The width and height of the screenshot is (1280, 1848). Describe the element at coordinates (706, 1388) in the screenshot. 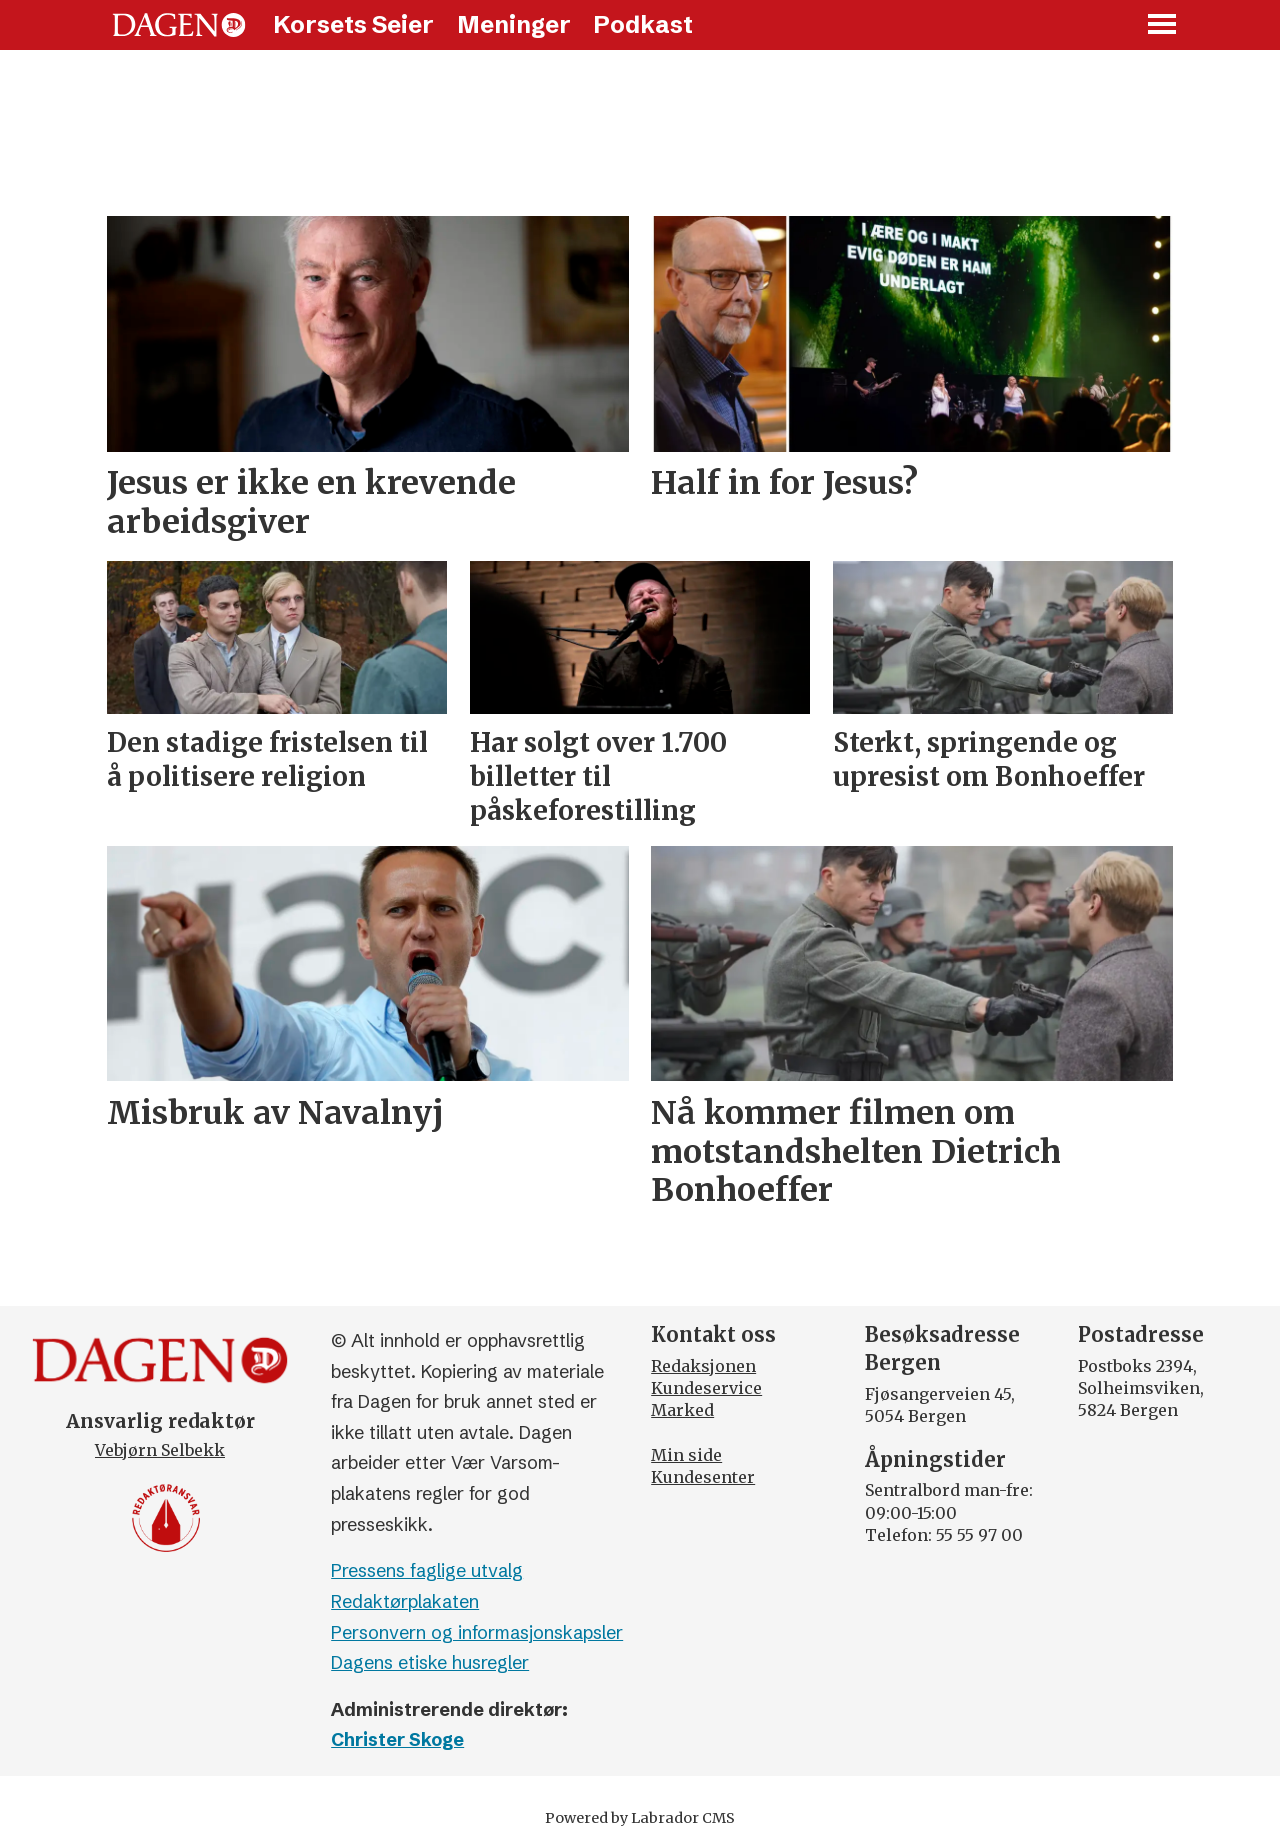

I see `Kundeservice` at that location.